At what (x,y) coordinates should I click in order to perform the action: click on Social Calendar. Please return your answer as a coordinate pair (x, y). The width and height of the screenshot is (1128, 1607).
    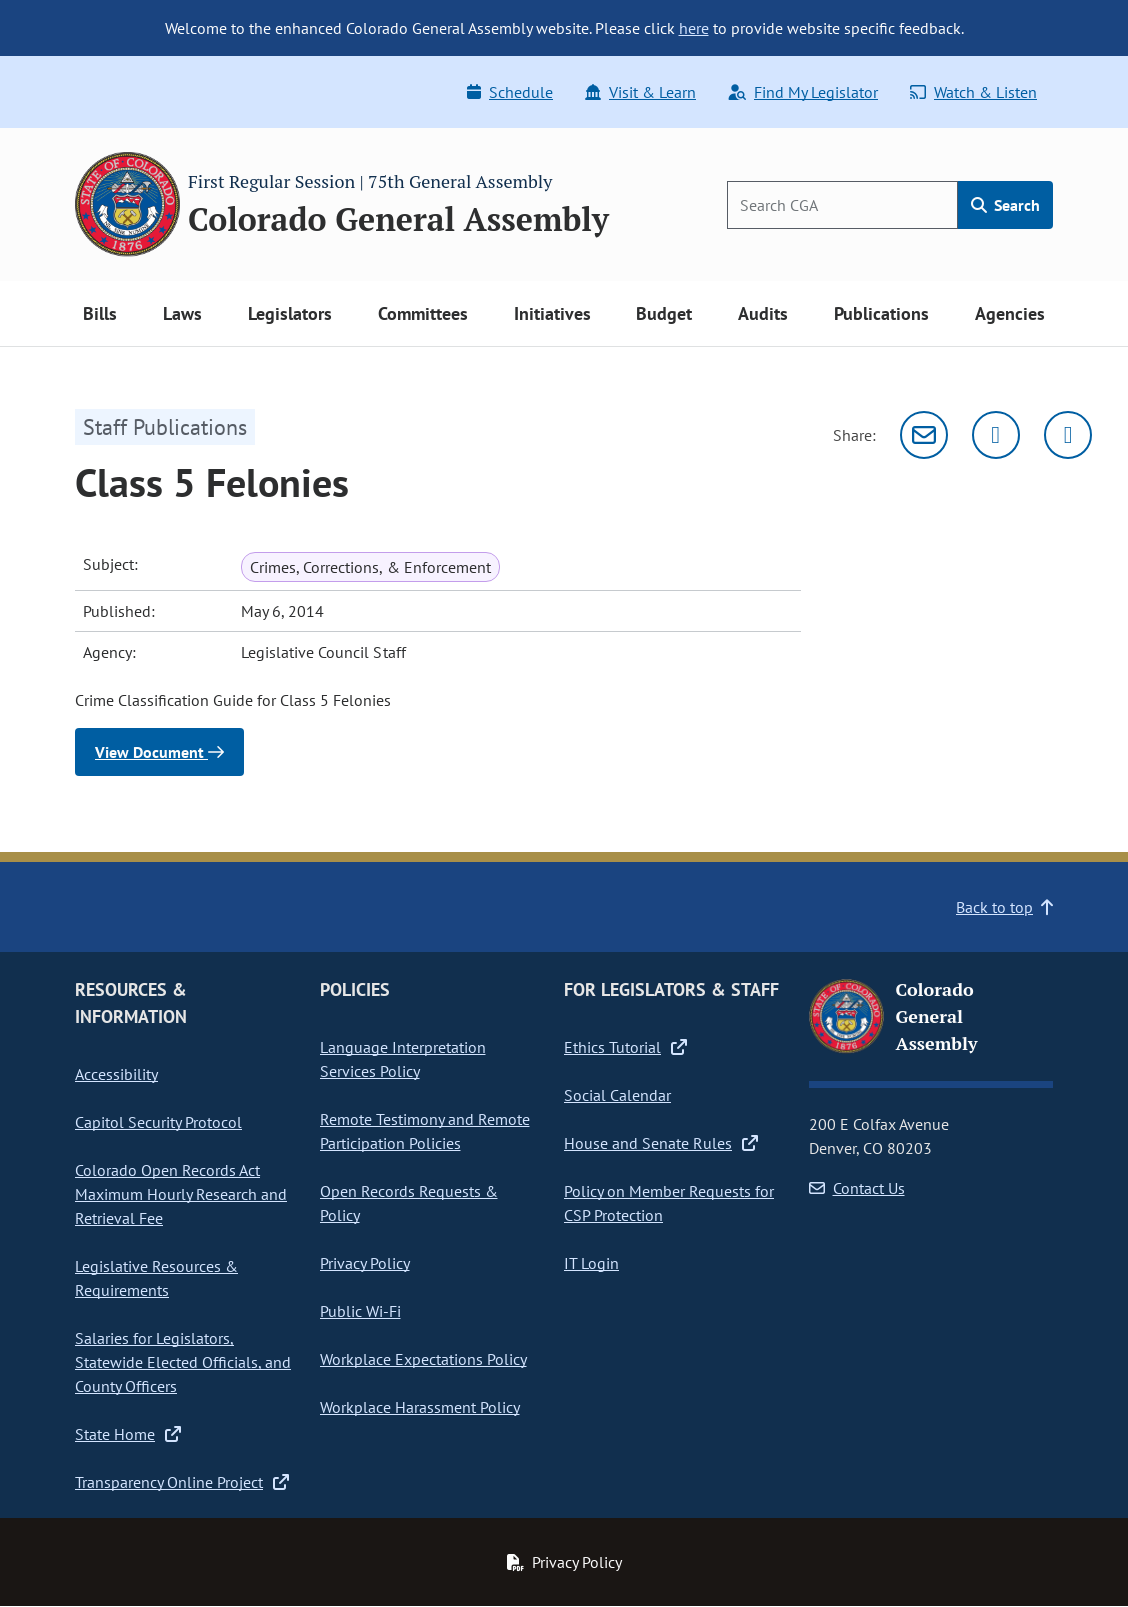
    Looking at the image, I should click on (617, 1095).